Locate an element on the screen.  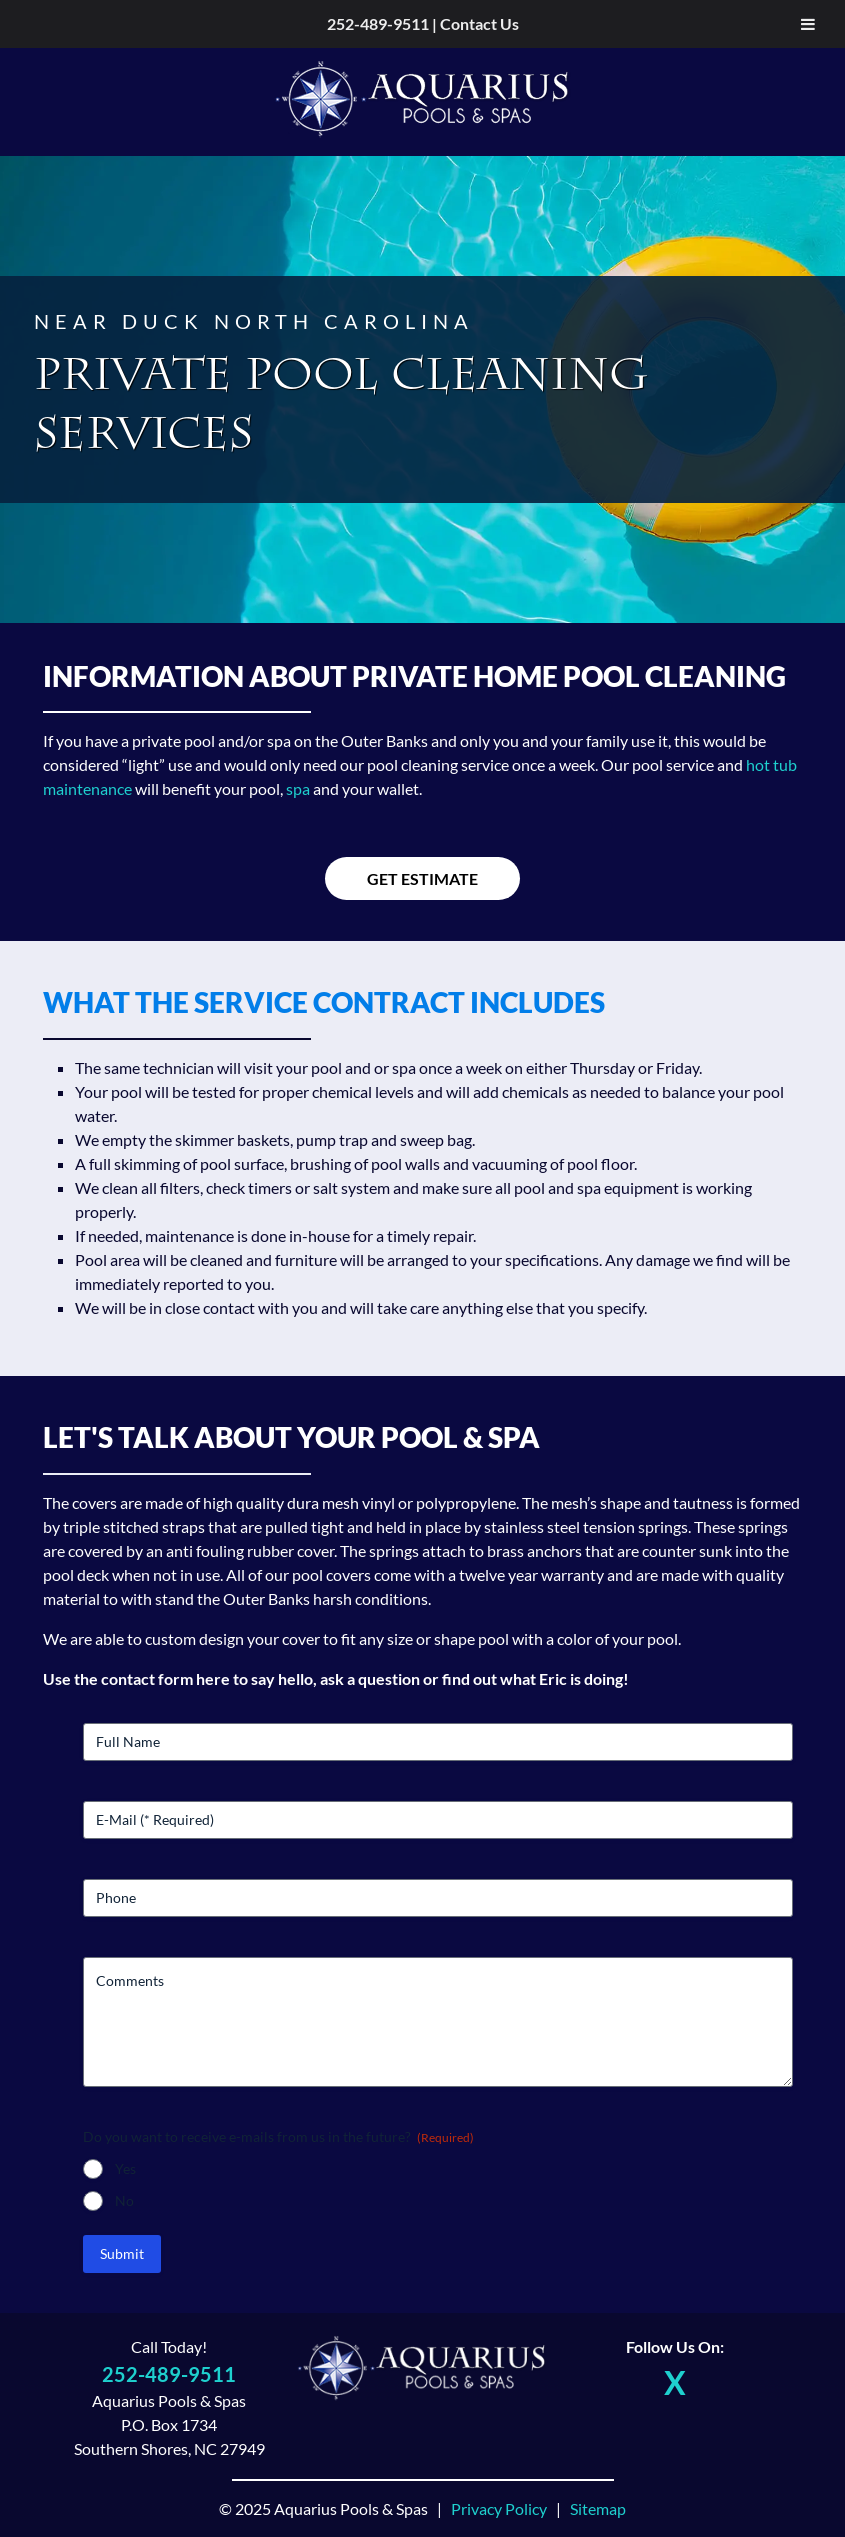
No is located at coordinates (124, 2200).